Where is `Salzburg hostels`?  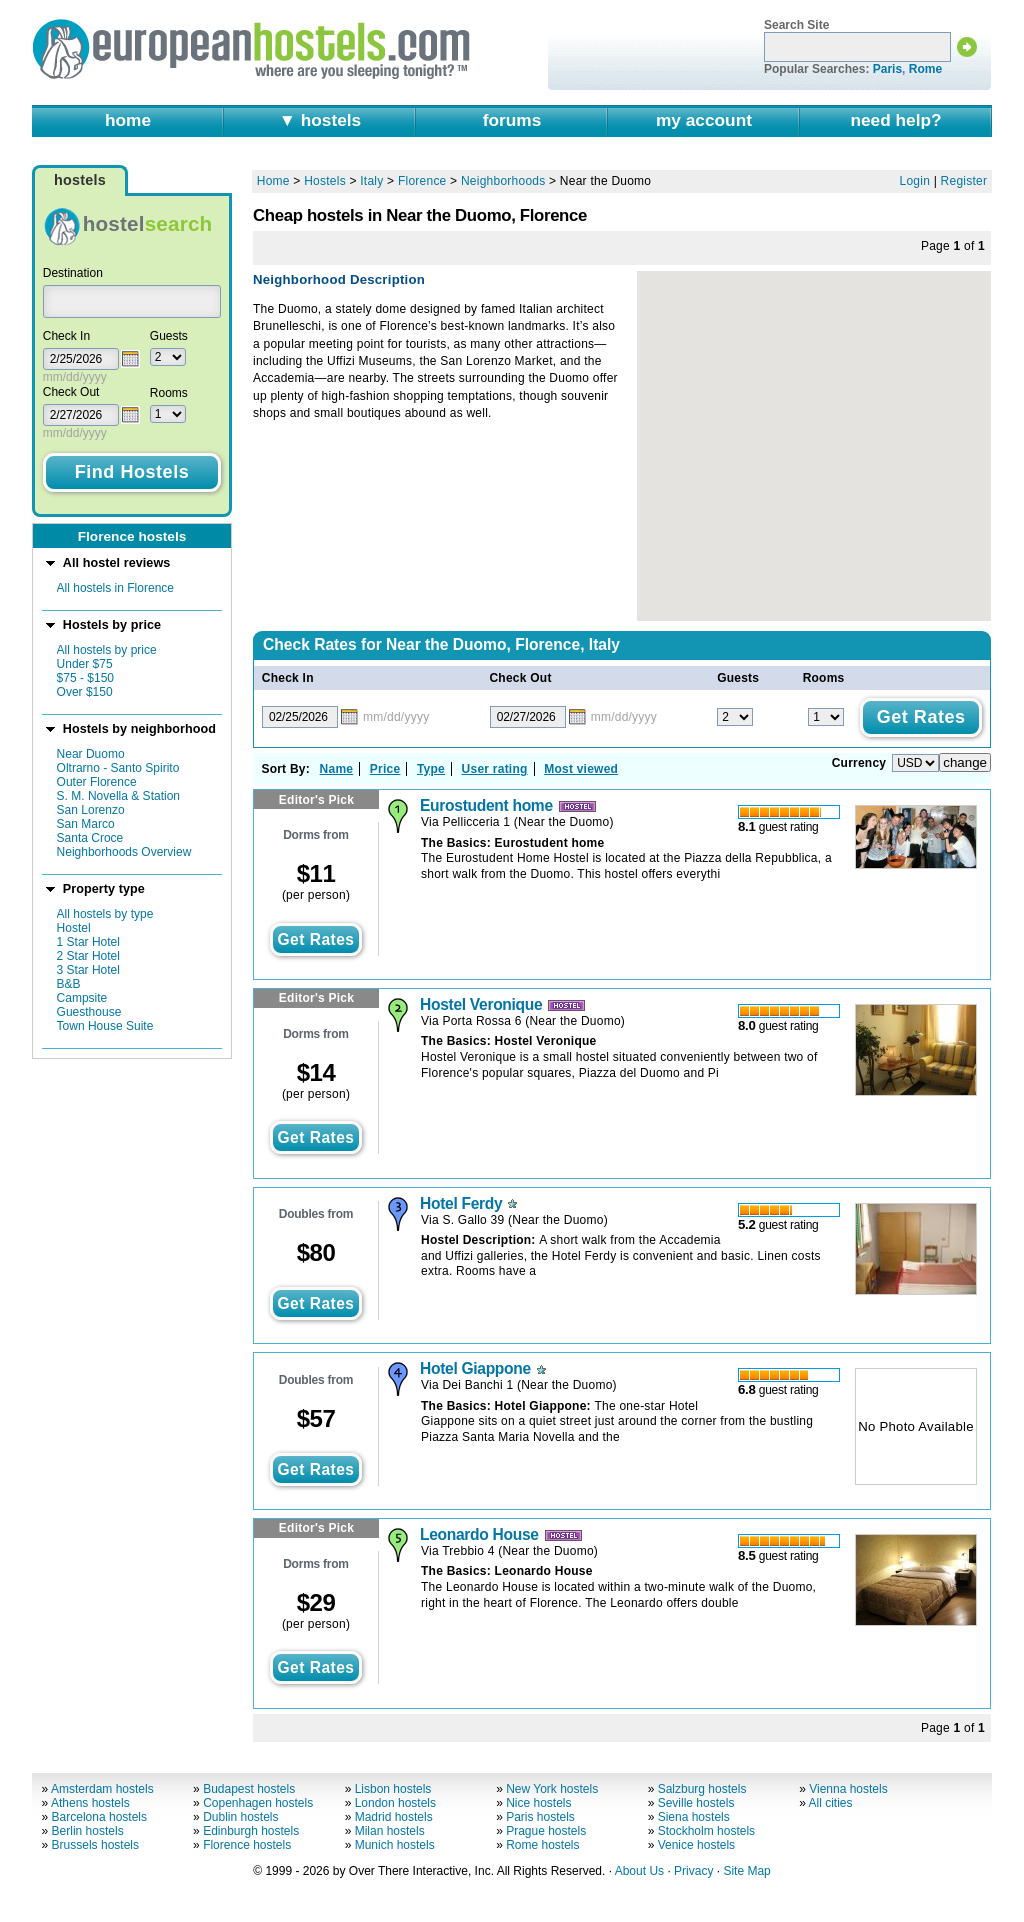
Salzburg hostels is located at coordinates (702, 1789).